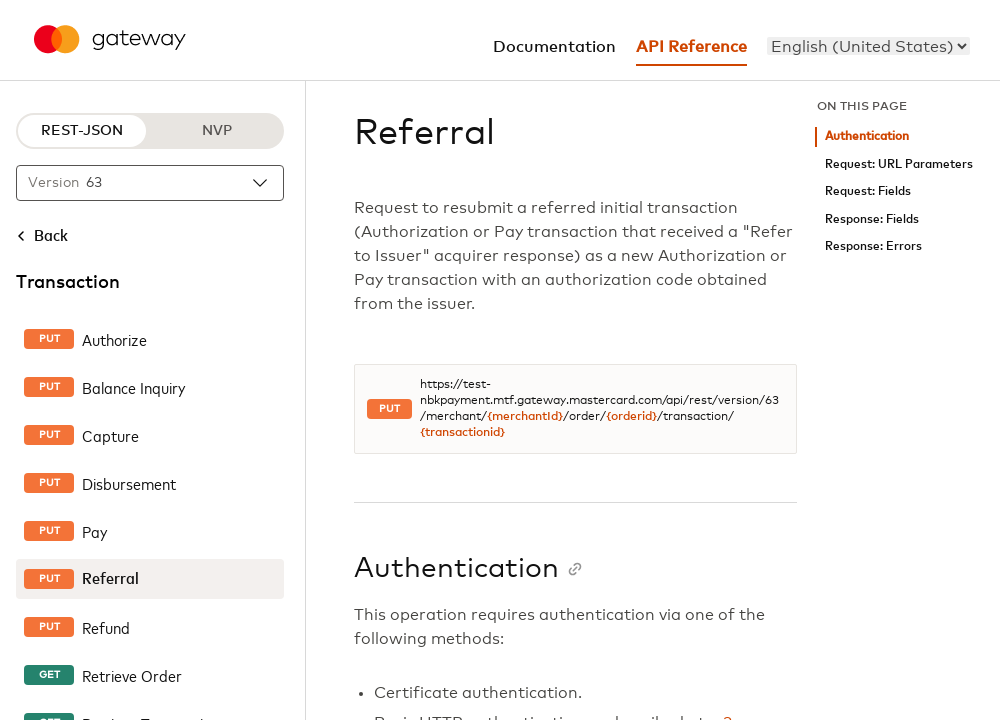 This screenshot has width=1000, height=720. Describe the element at coordinates (217, 131) in the screenshot. I see `NVP [NVP protocol]` at that location.